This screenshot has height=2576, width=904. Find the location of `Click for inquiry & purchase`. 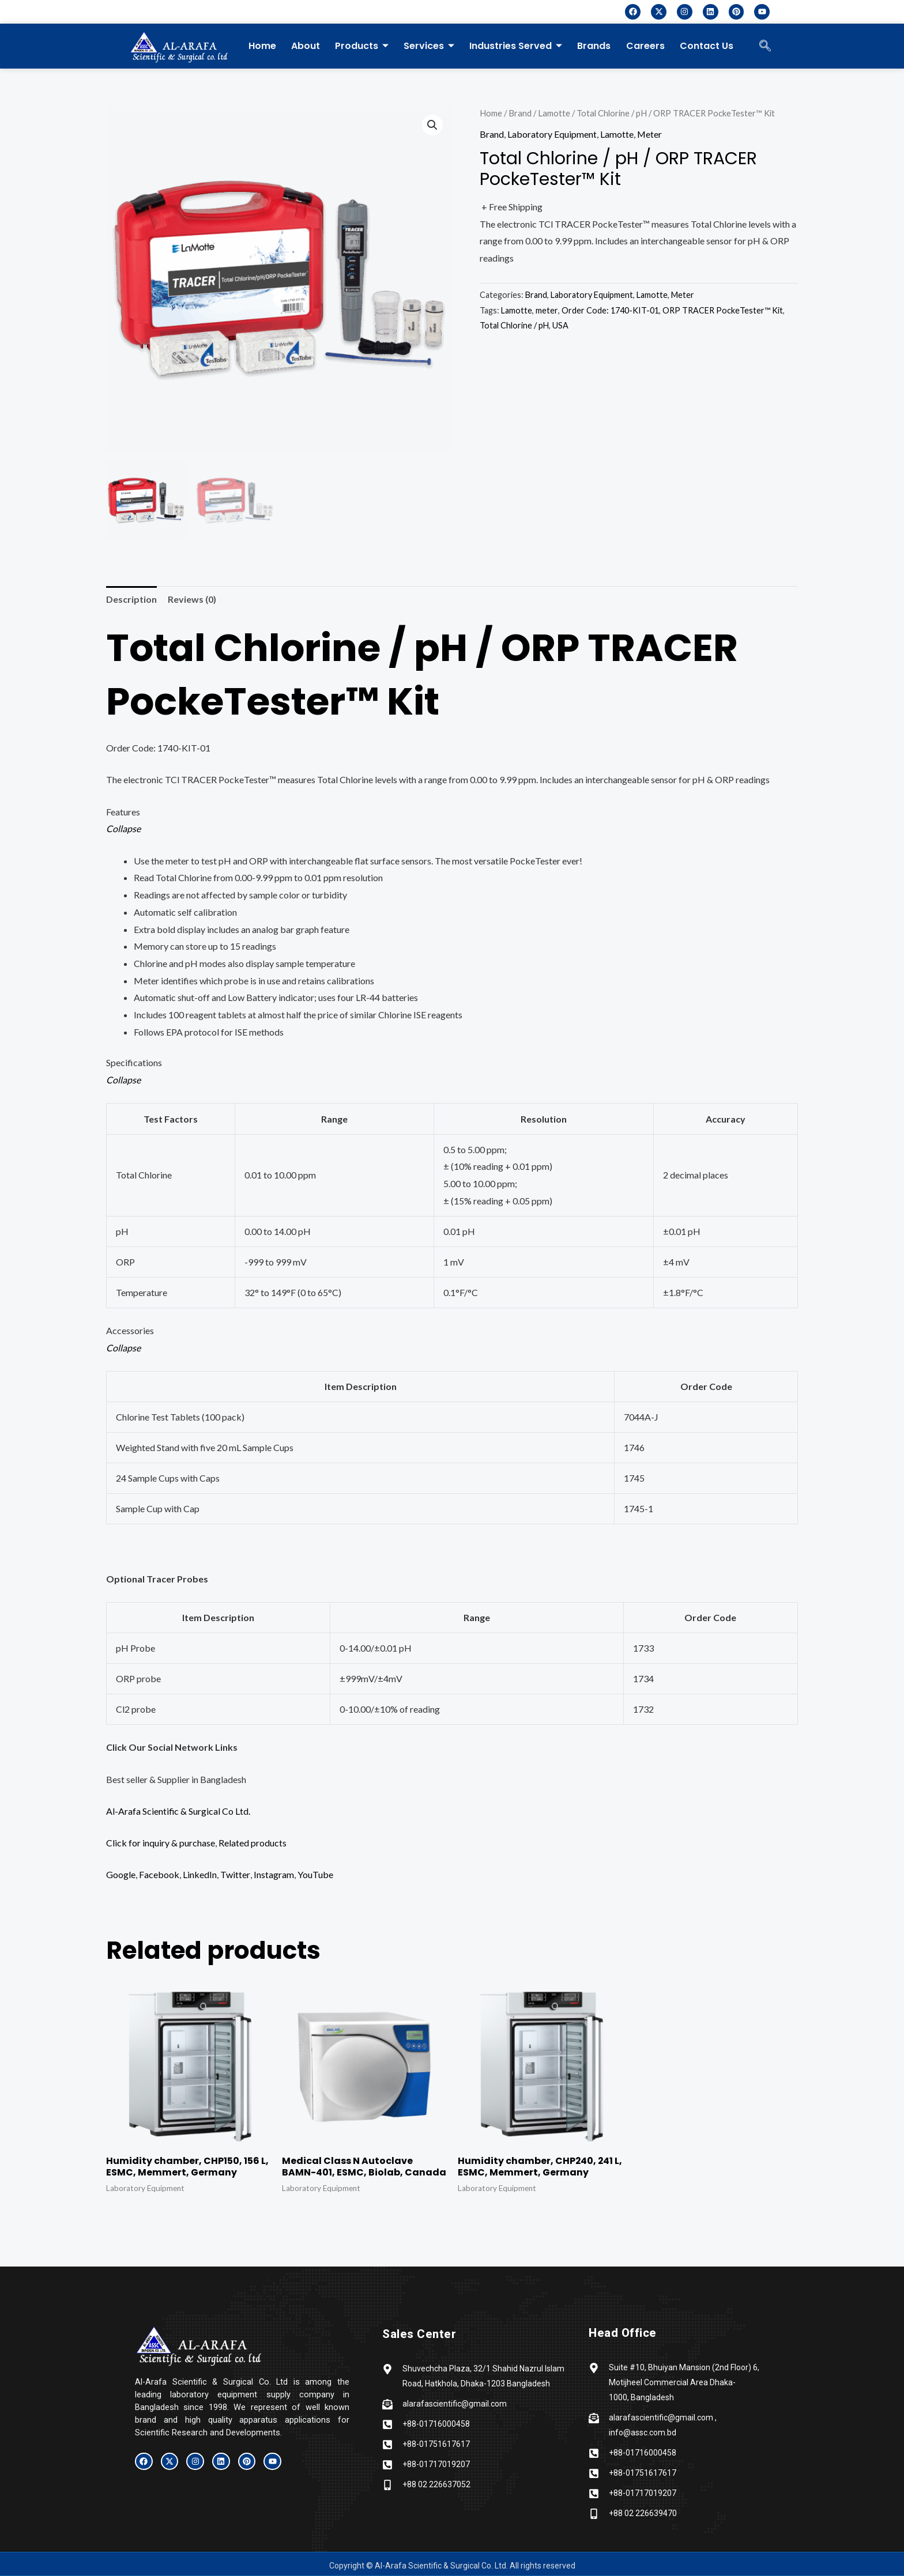

Click for inquiry & purchase is located at coordinates (160, 1842).